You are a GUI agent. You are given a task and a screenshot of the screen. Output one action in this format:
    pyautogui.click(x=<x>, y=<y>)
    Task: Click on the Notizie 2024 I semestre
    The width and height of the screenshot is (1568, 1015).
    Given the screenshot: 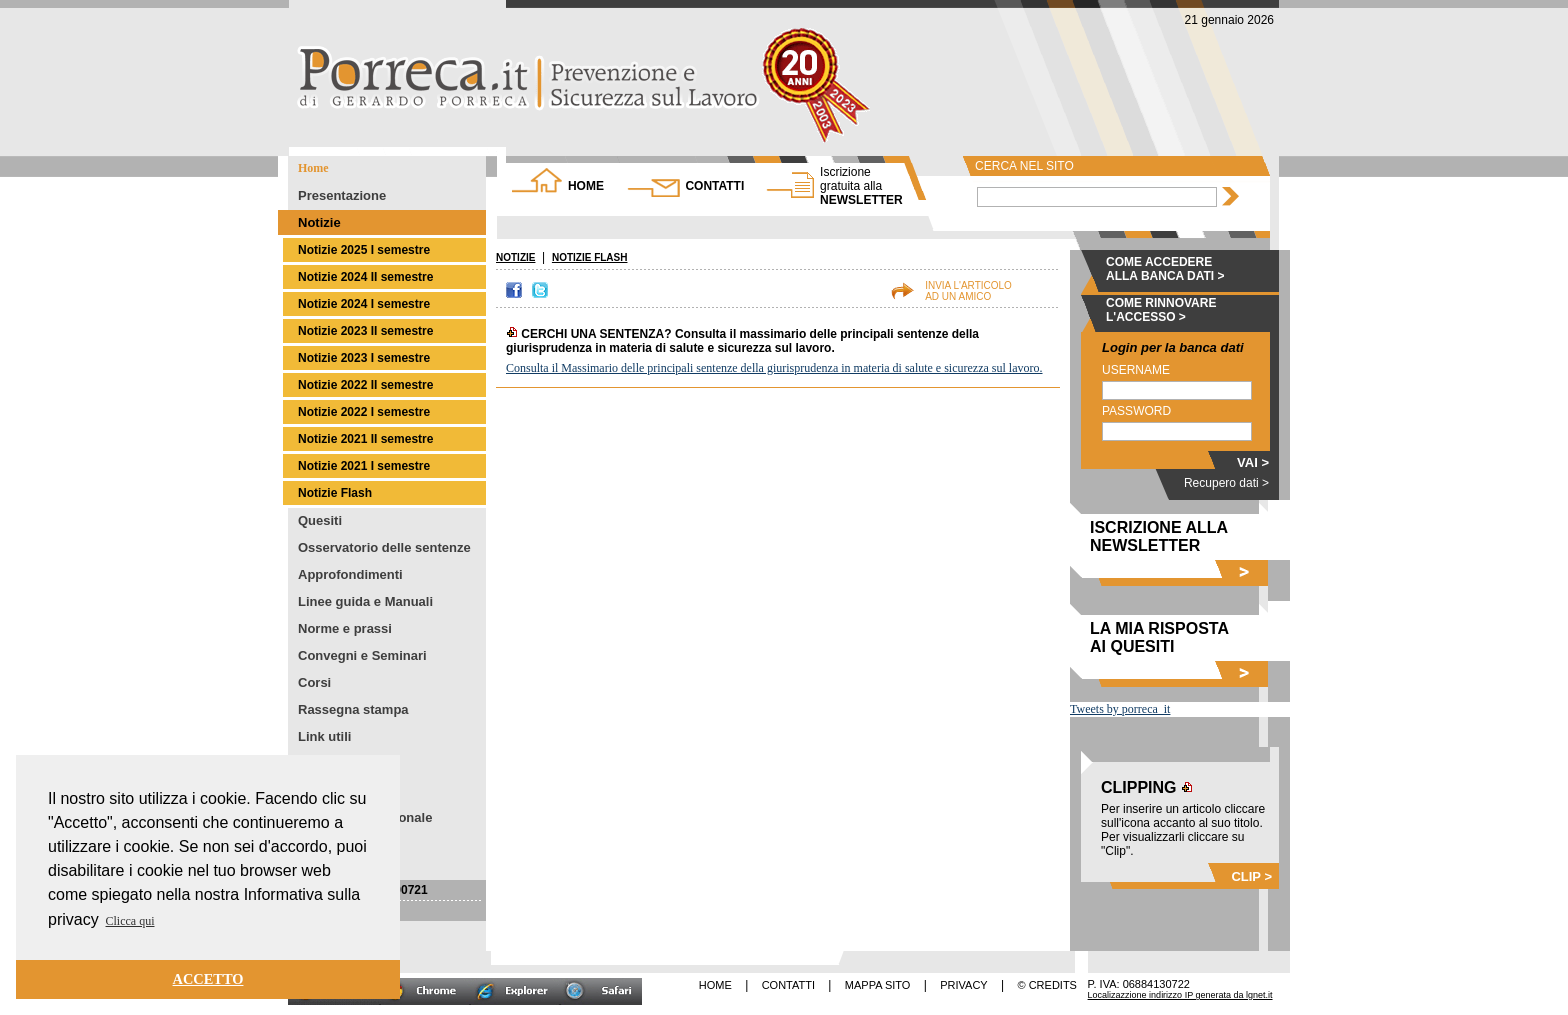 What is the action you would take?
    pyautogui.click(x=364, y=304)
    